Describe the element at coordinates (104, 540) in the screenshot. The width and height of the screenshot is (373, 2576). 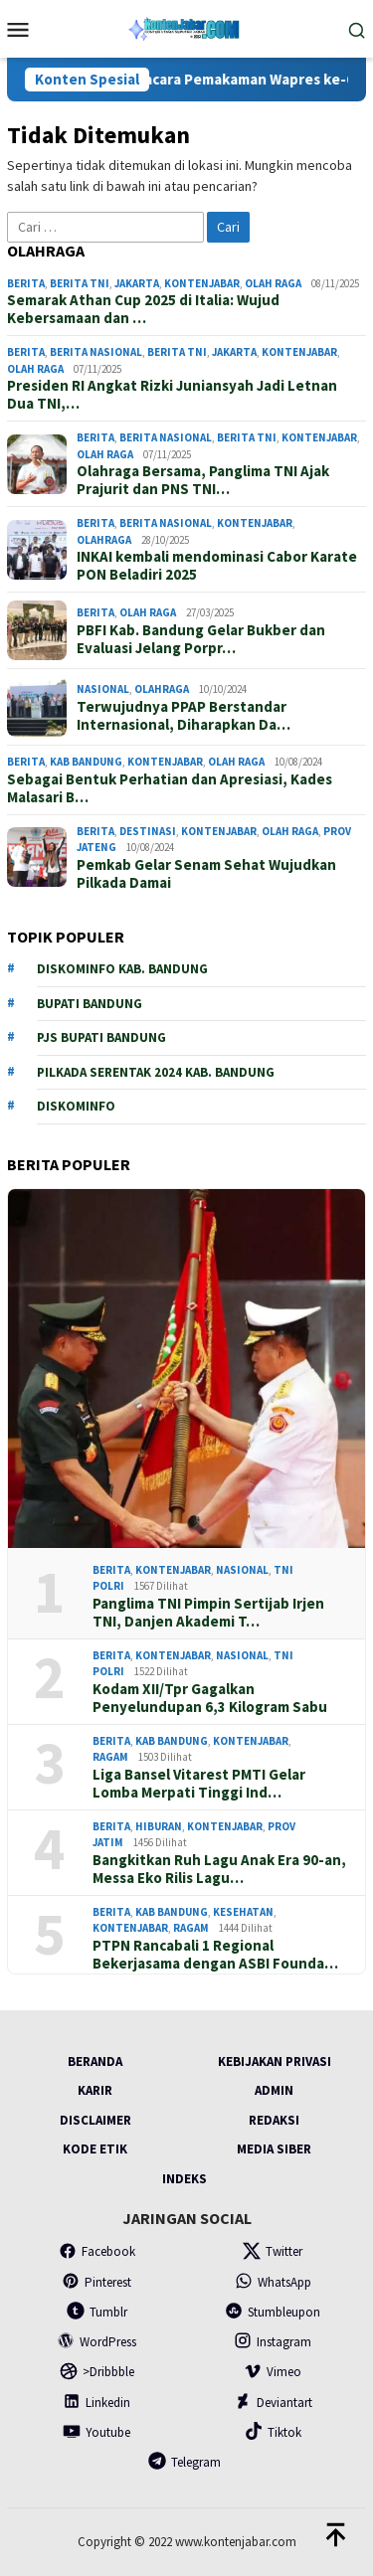
I see `Olahraga` at that location.